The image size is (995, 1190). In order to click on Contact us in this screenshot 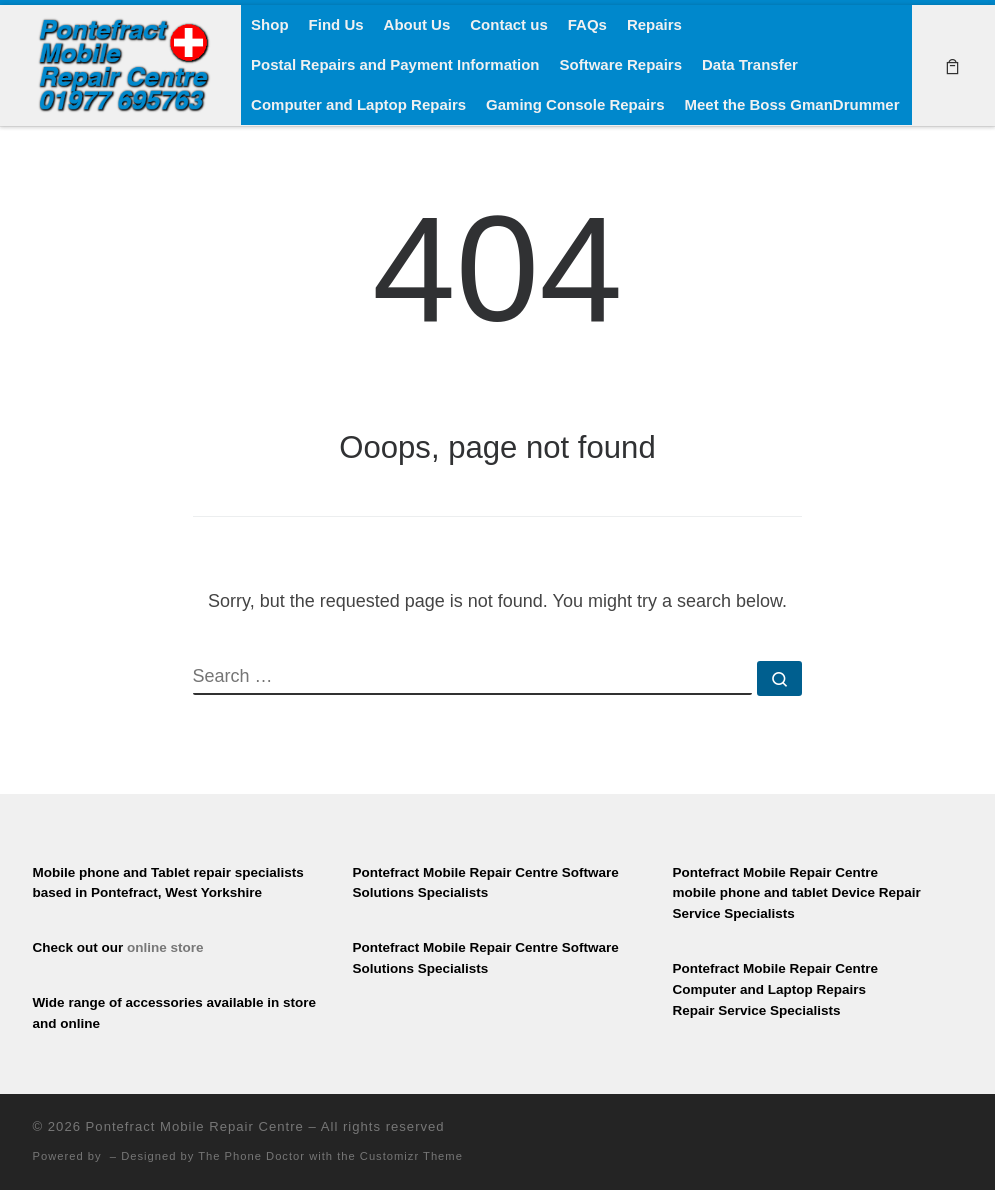, I will do `click(509, 24)`.